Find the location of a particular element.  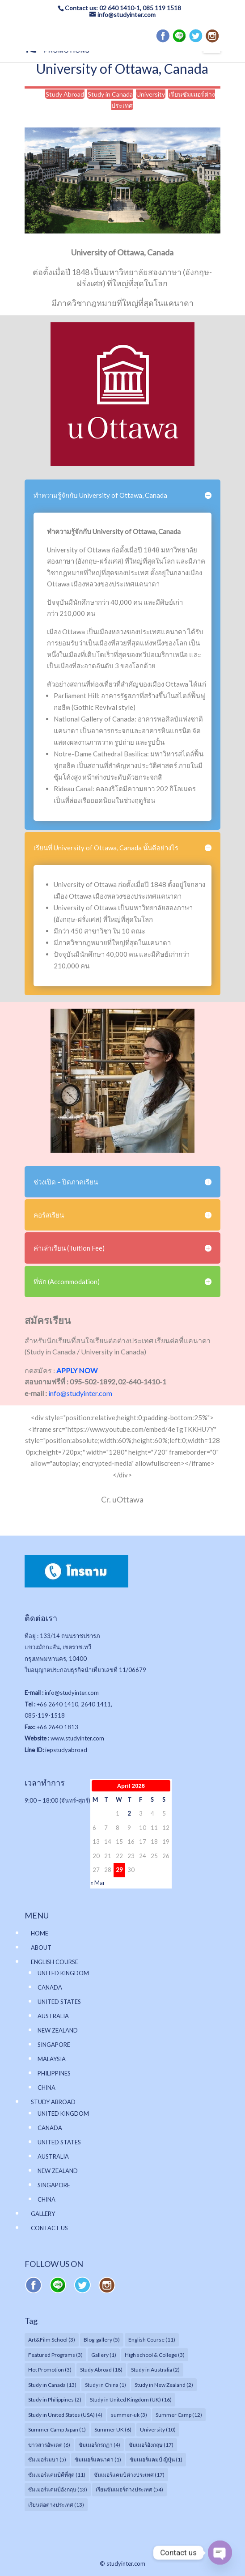

High school & College [High school & College (3 items)] is located at coordinates (155, 2354).